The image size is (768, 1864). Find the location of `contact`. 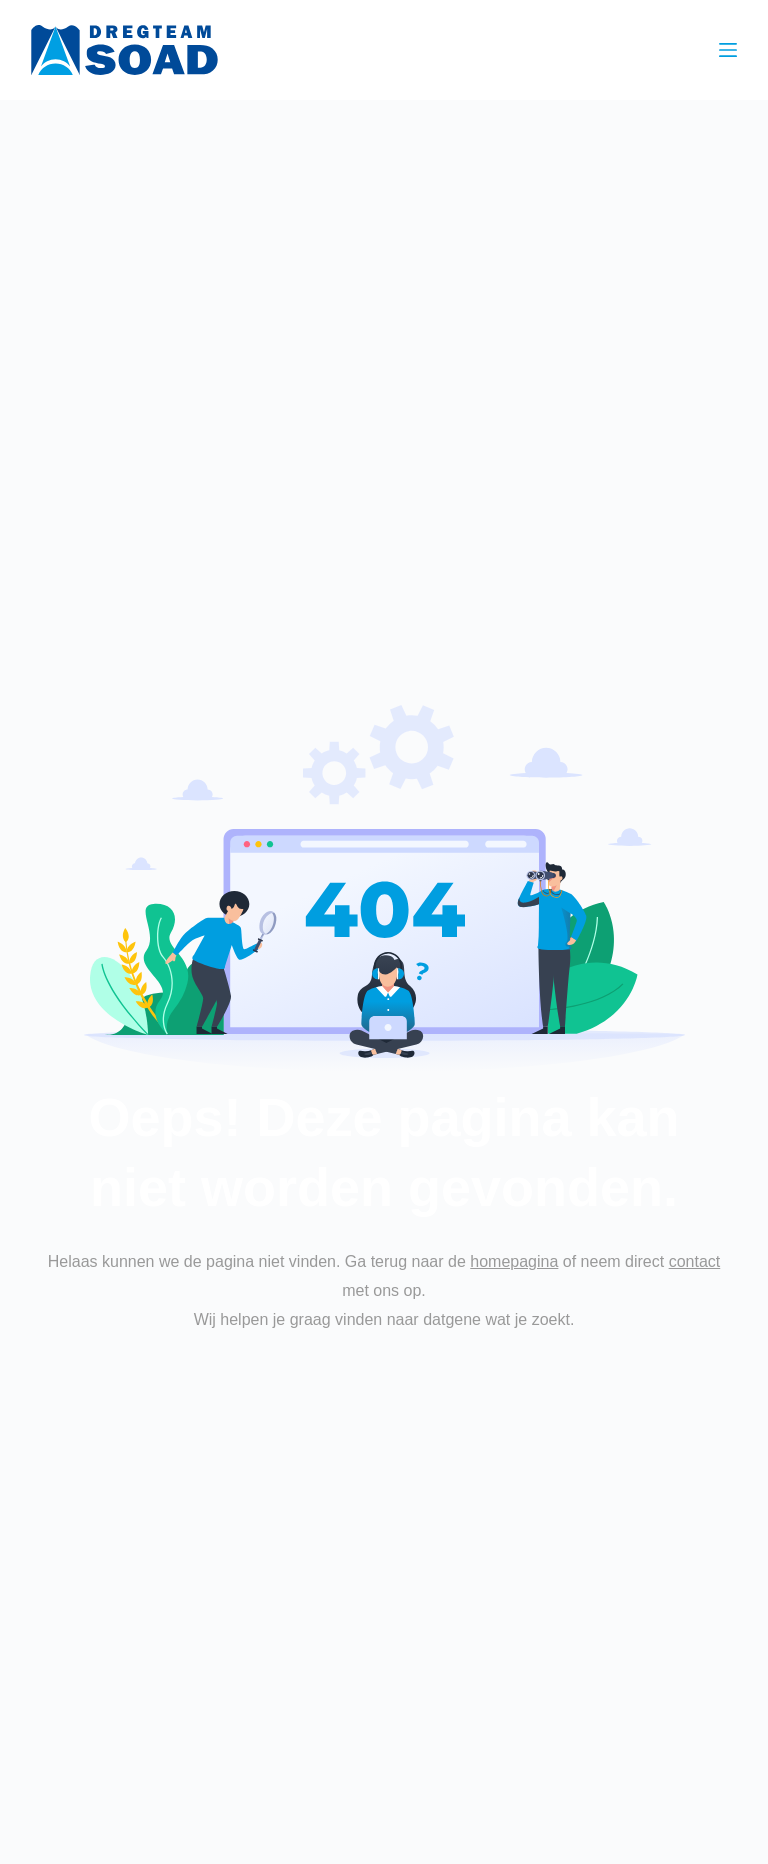

contact is located at coordinates (695, 1261).